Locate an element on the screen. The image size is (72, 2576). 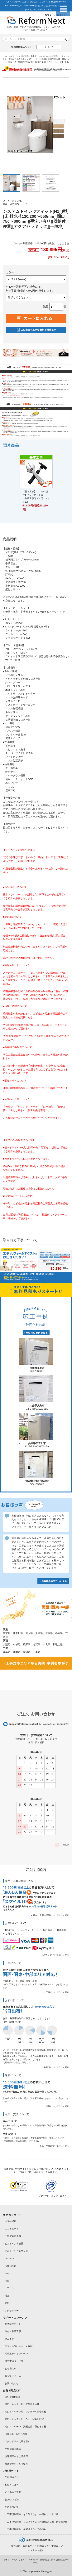
ガス給湯器 is located at coordinates (10, 2221).